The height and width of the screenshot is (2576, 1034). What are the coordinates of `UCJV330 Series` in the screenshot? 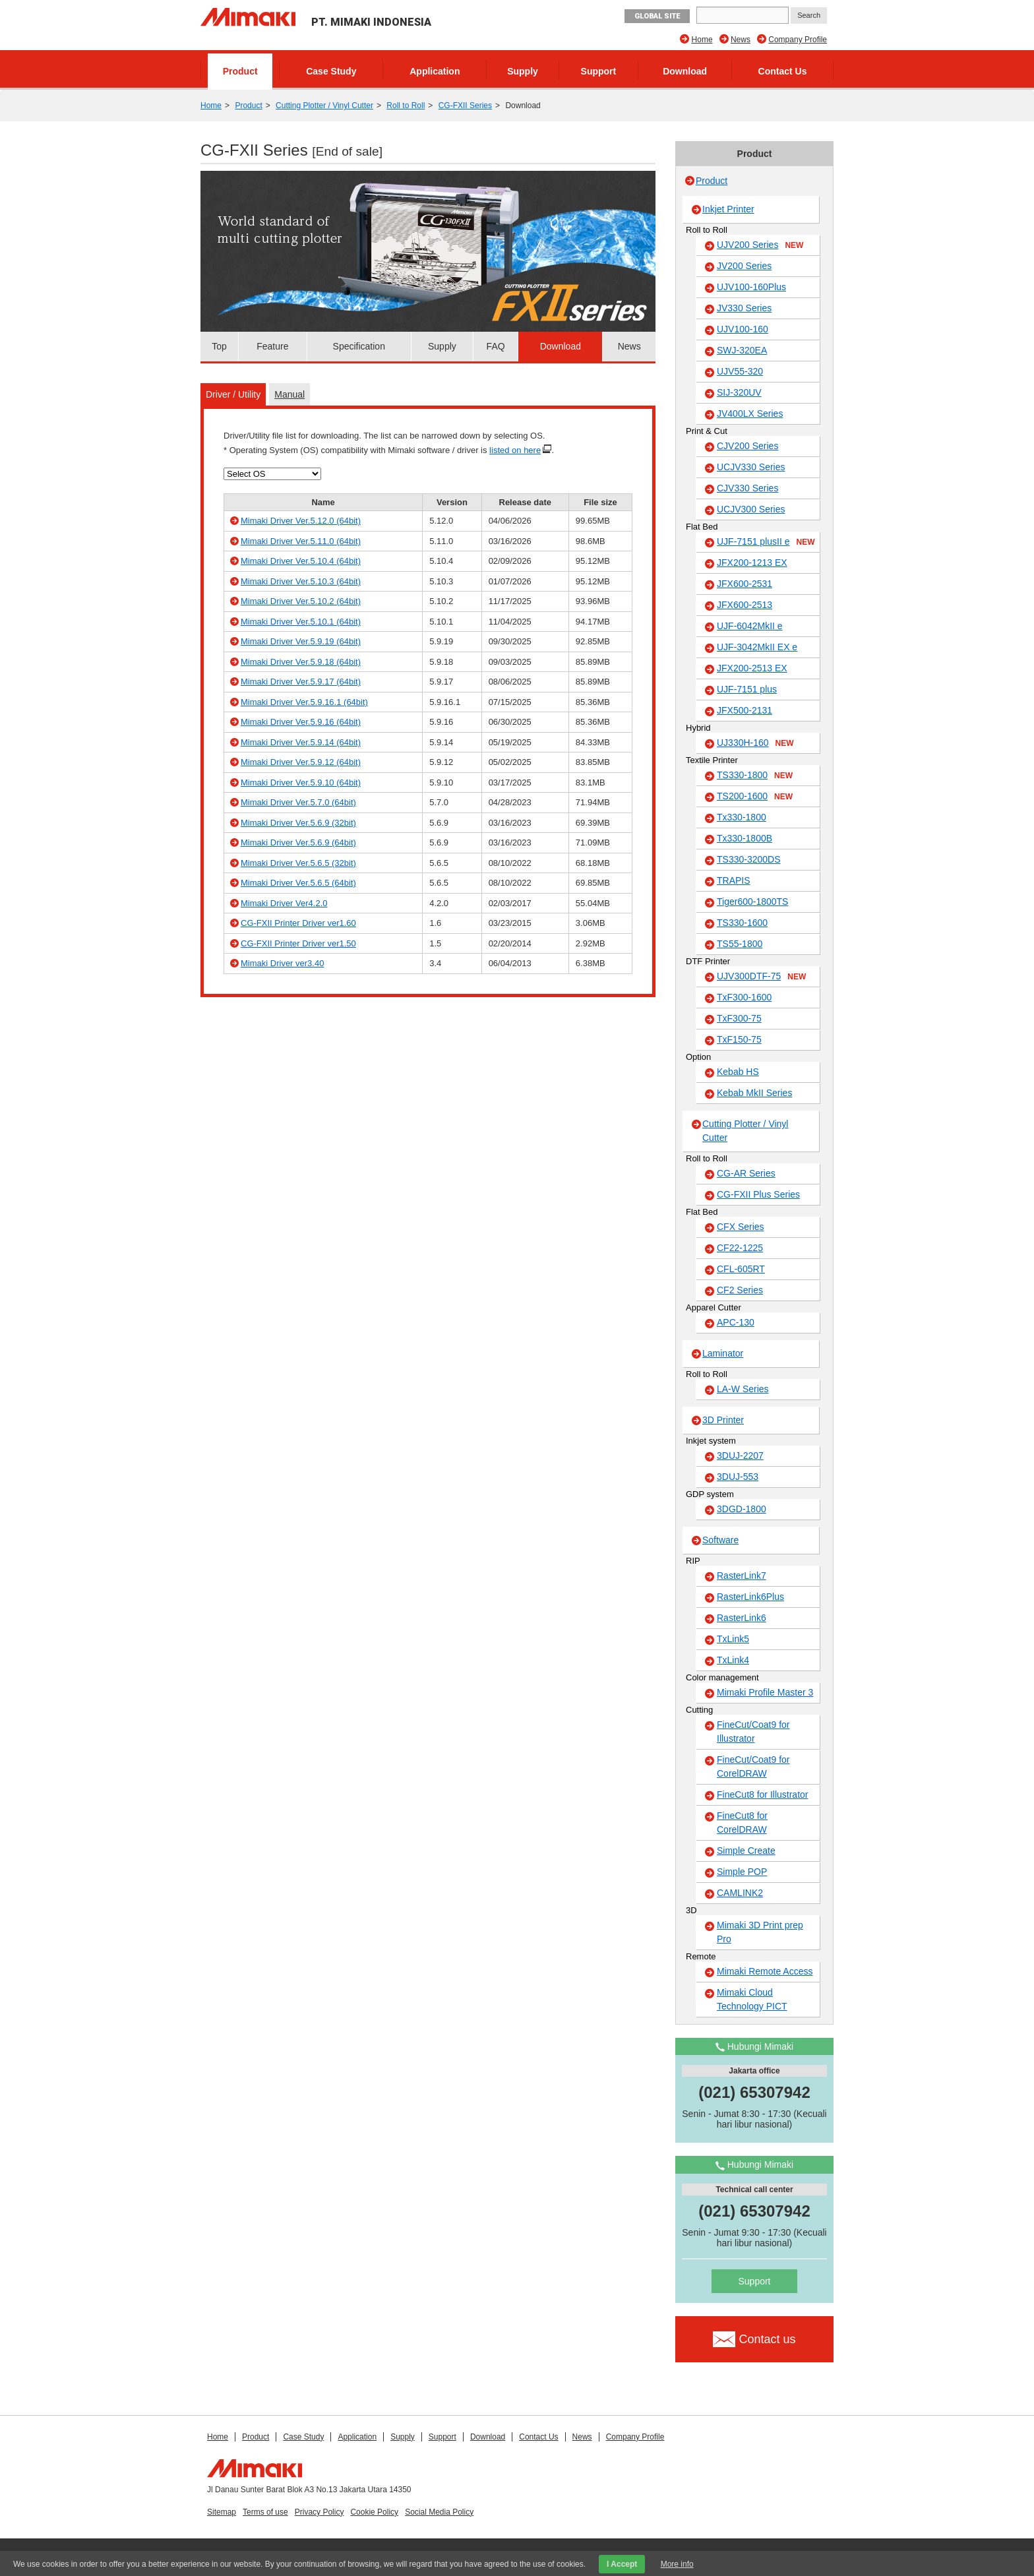 It's located at (751, 467).